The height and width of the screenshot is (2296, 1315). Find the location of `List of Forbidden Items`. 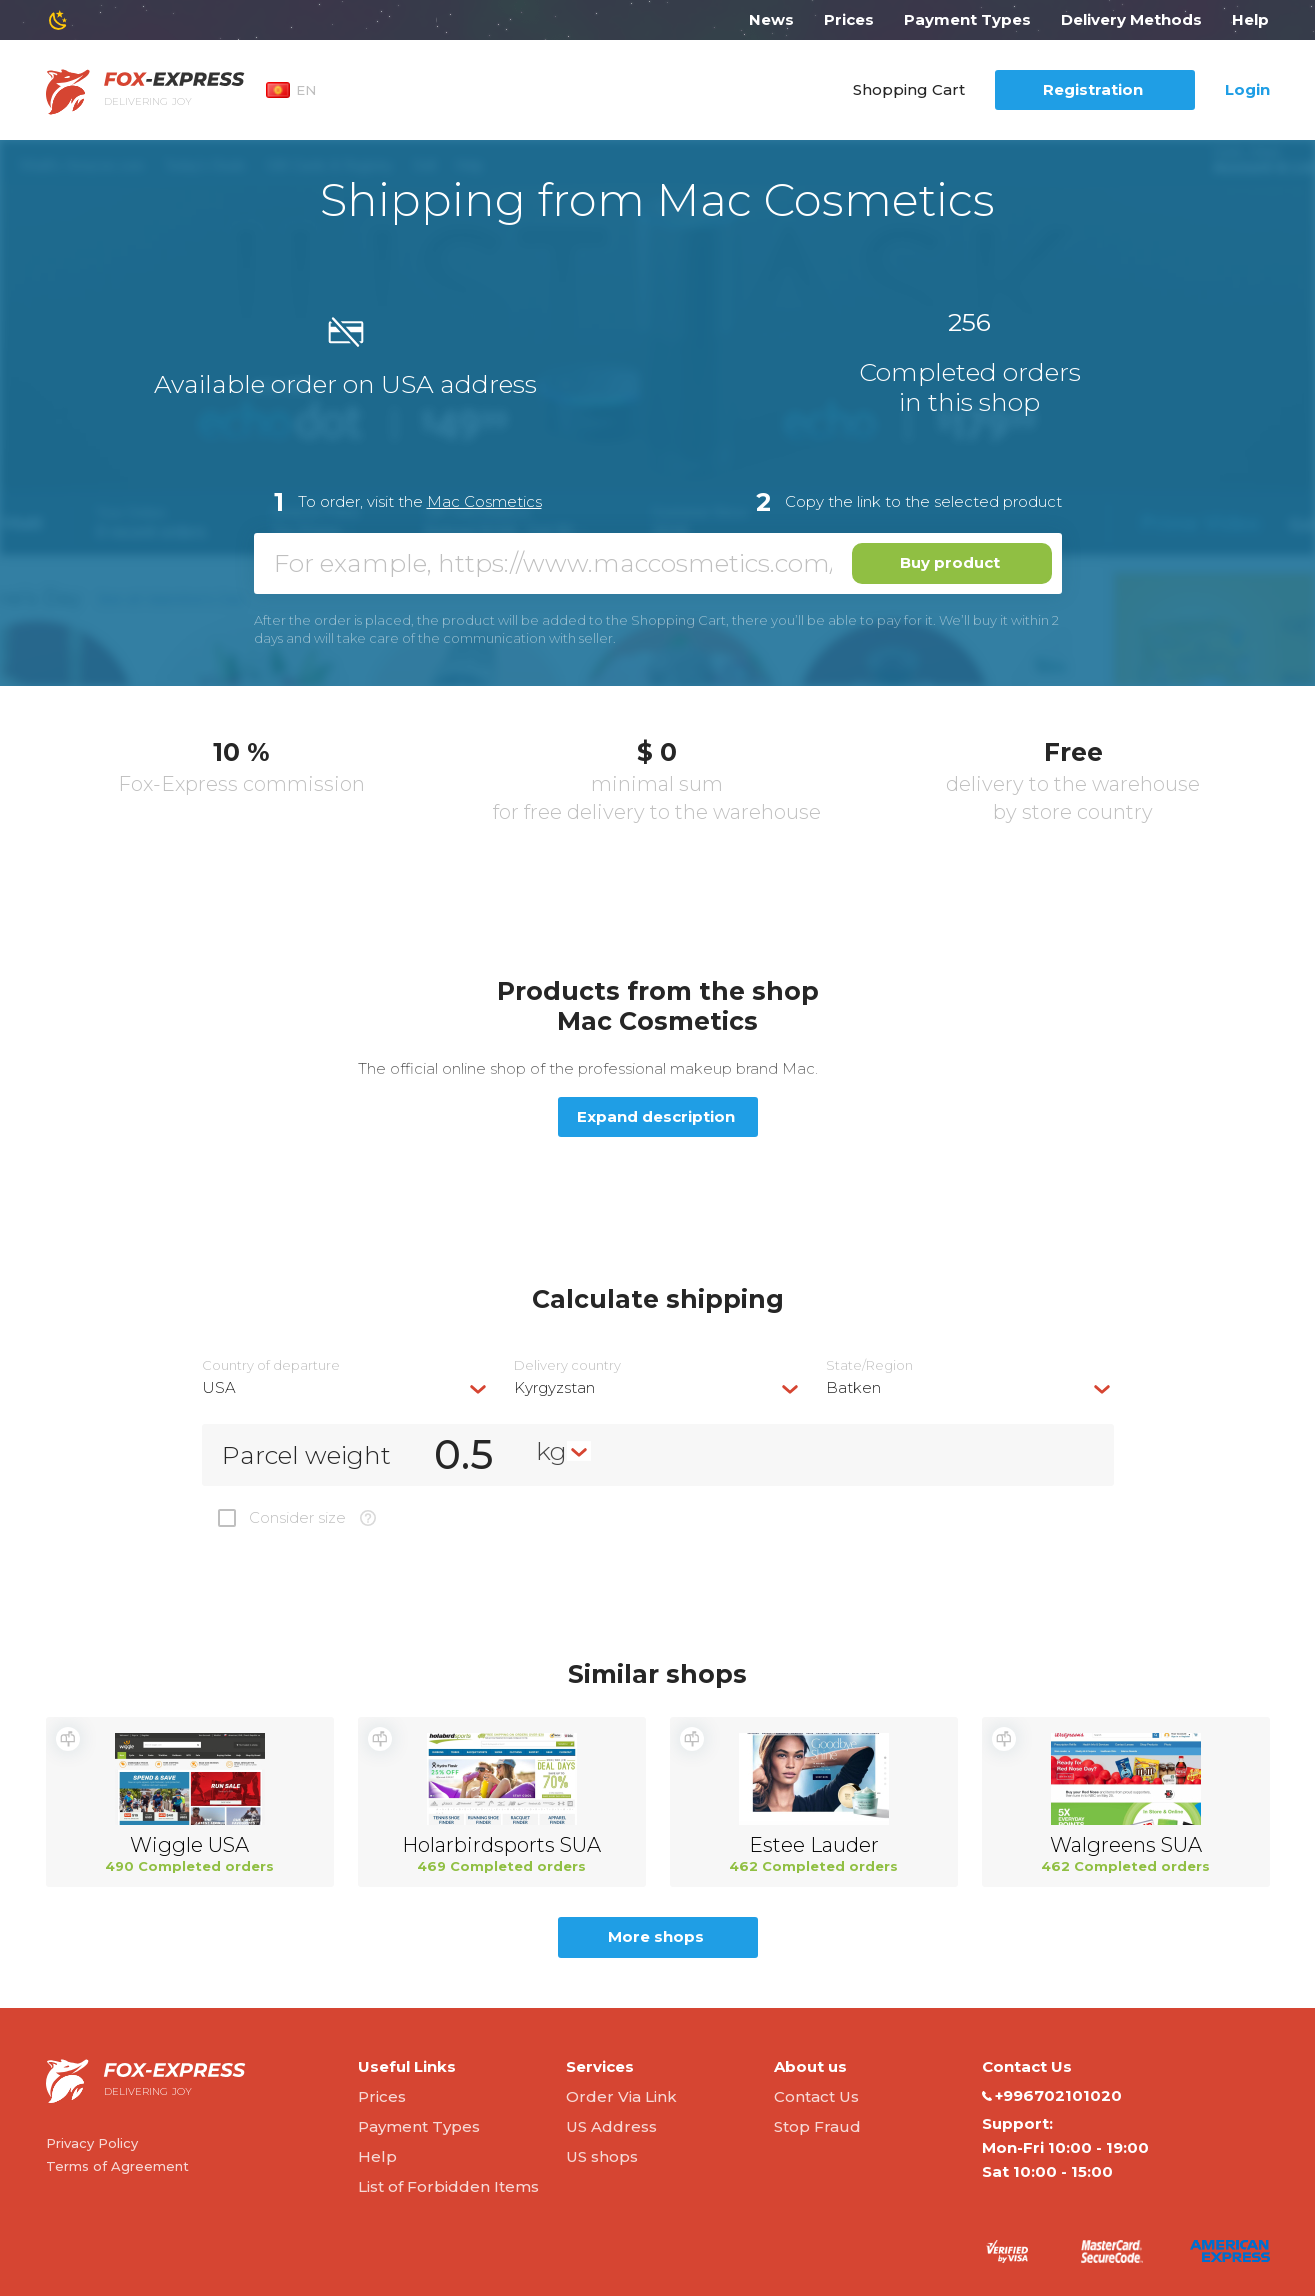

List of Forbidden Items is located at coordinates (448, 2186).